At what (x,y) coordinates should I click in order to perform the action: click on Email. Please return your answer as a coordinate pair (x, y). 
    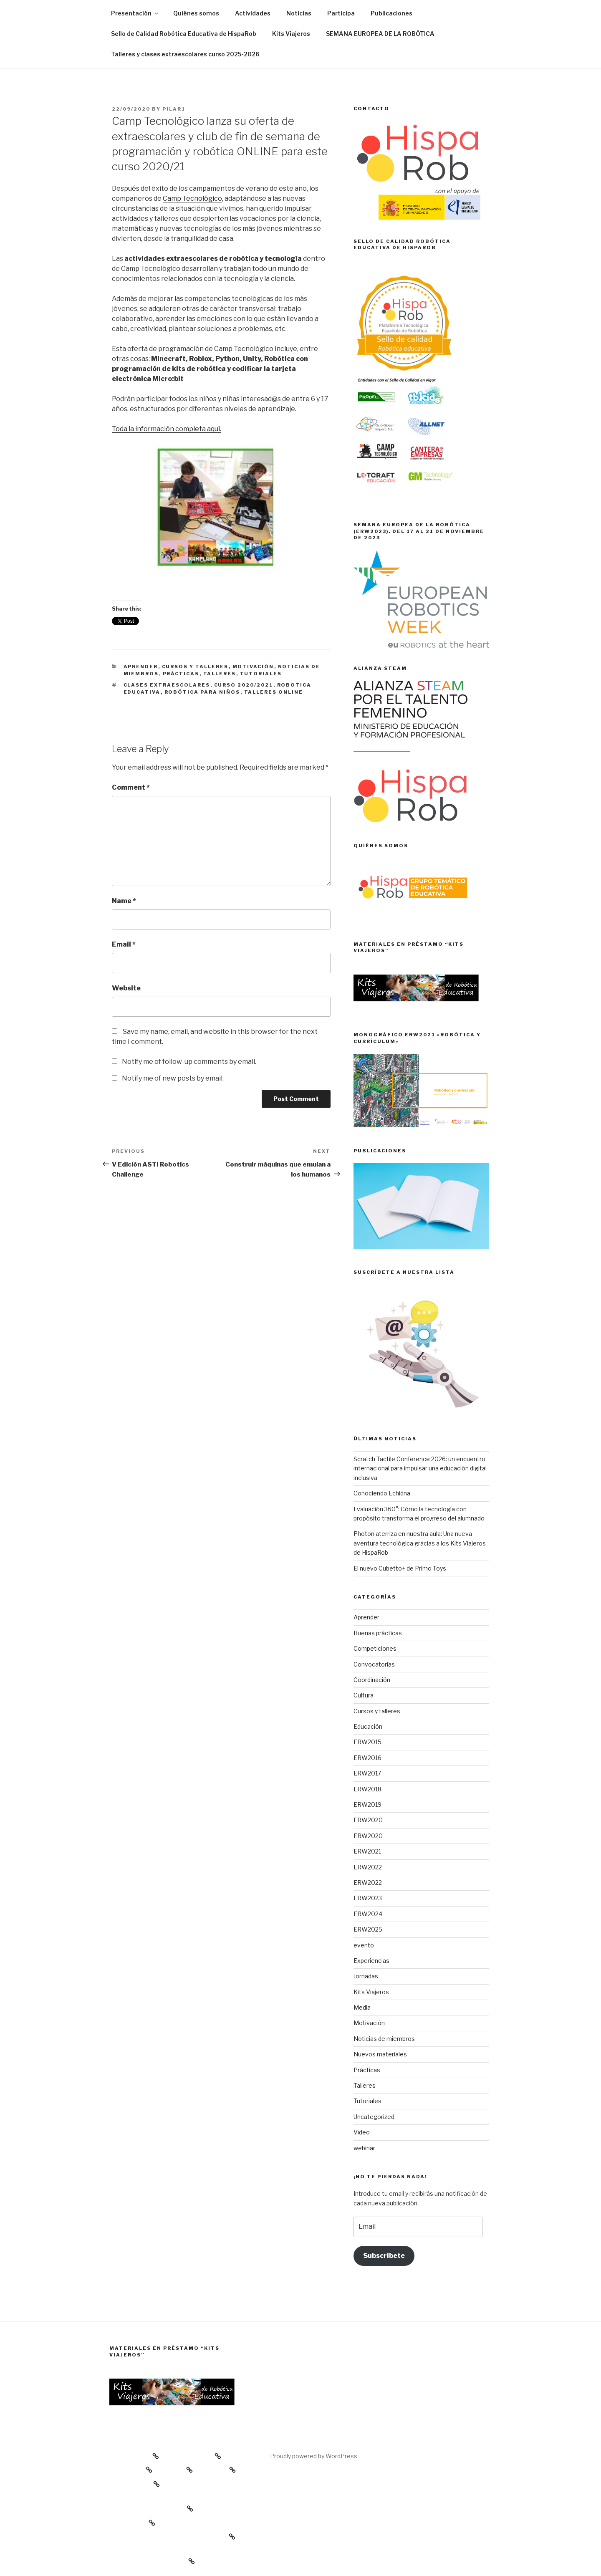
    Looking at the image, I should click on (124, 944).